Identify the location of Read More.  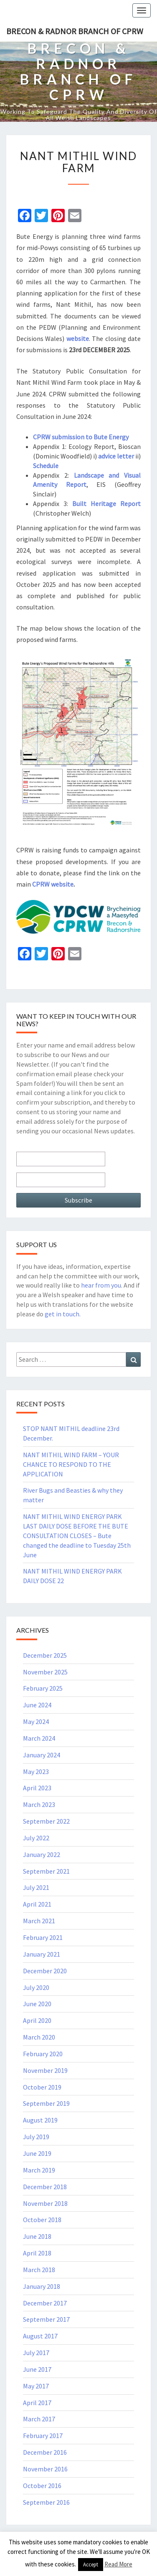
(118, 2564).